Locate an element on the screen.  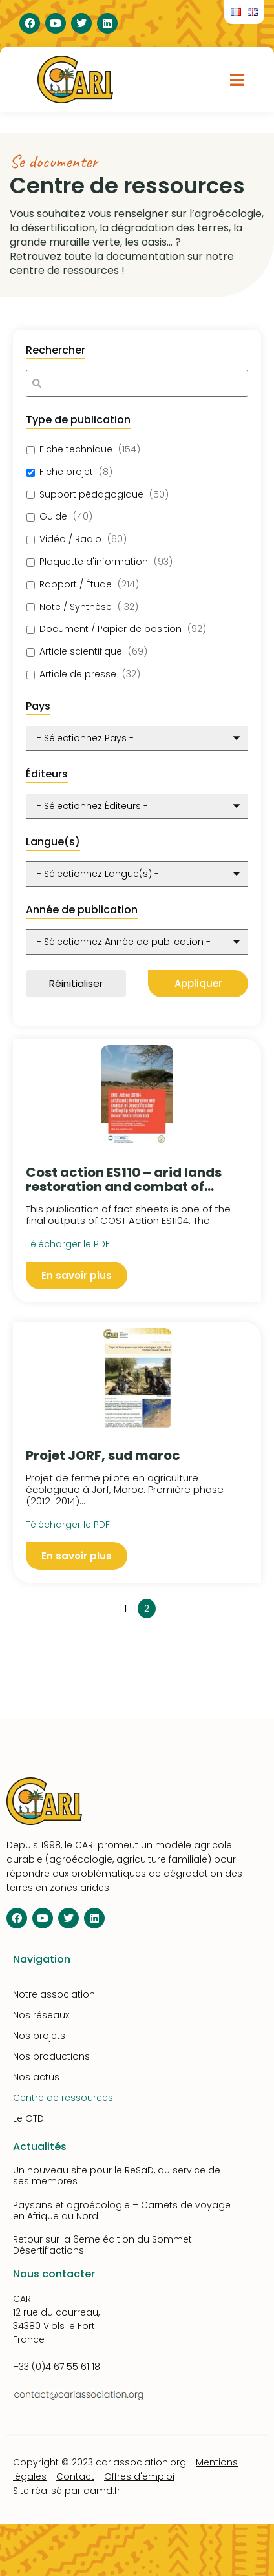
Guide is located at coordinates (53, 517).